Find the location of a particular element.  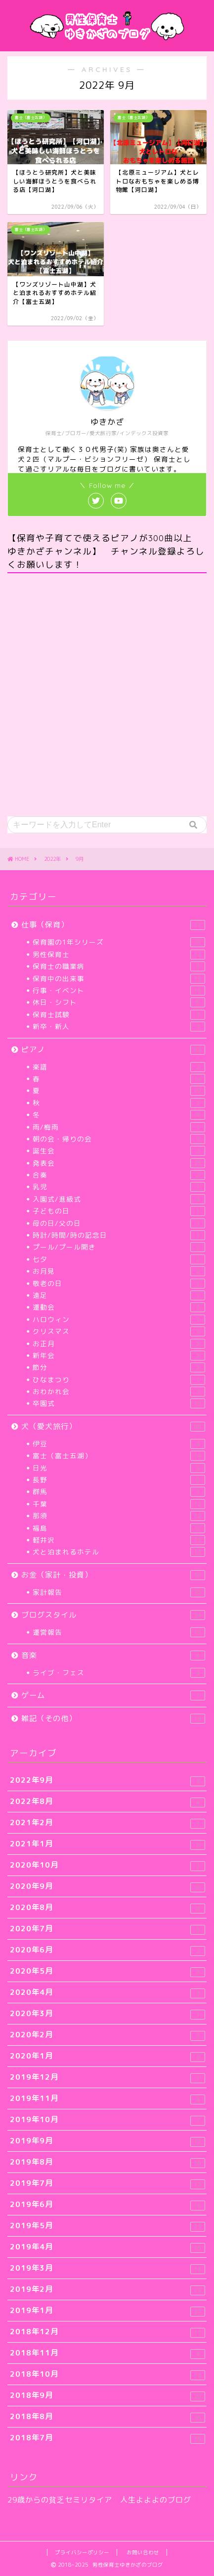

敬老の日 is located at coordinates (119, 1283).